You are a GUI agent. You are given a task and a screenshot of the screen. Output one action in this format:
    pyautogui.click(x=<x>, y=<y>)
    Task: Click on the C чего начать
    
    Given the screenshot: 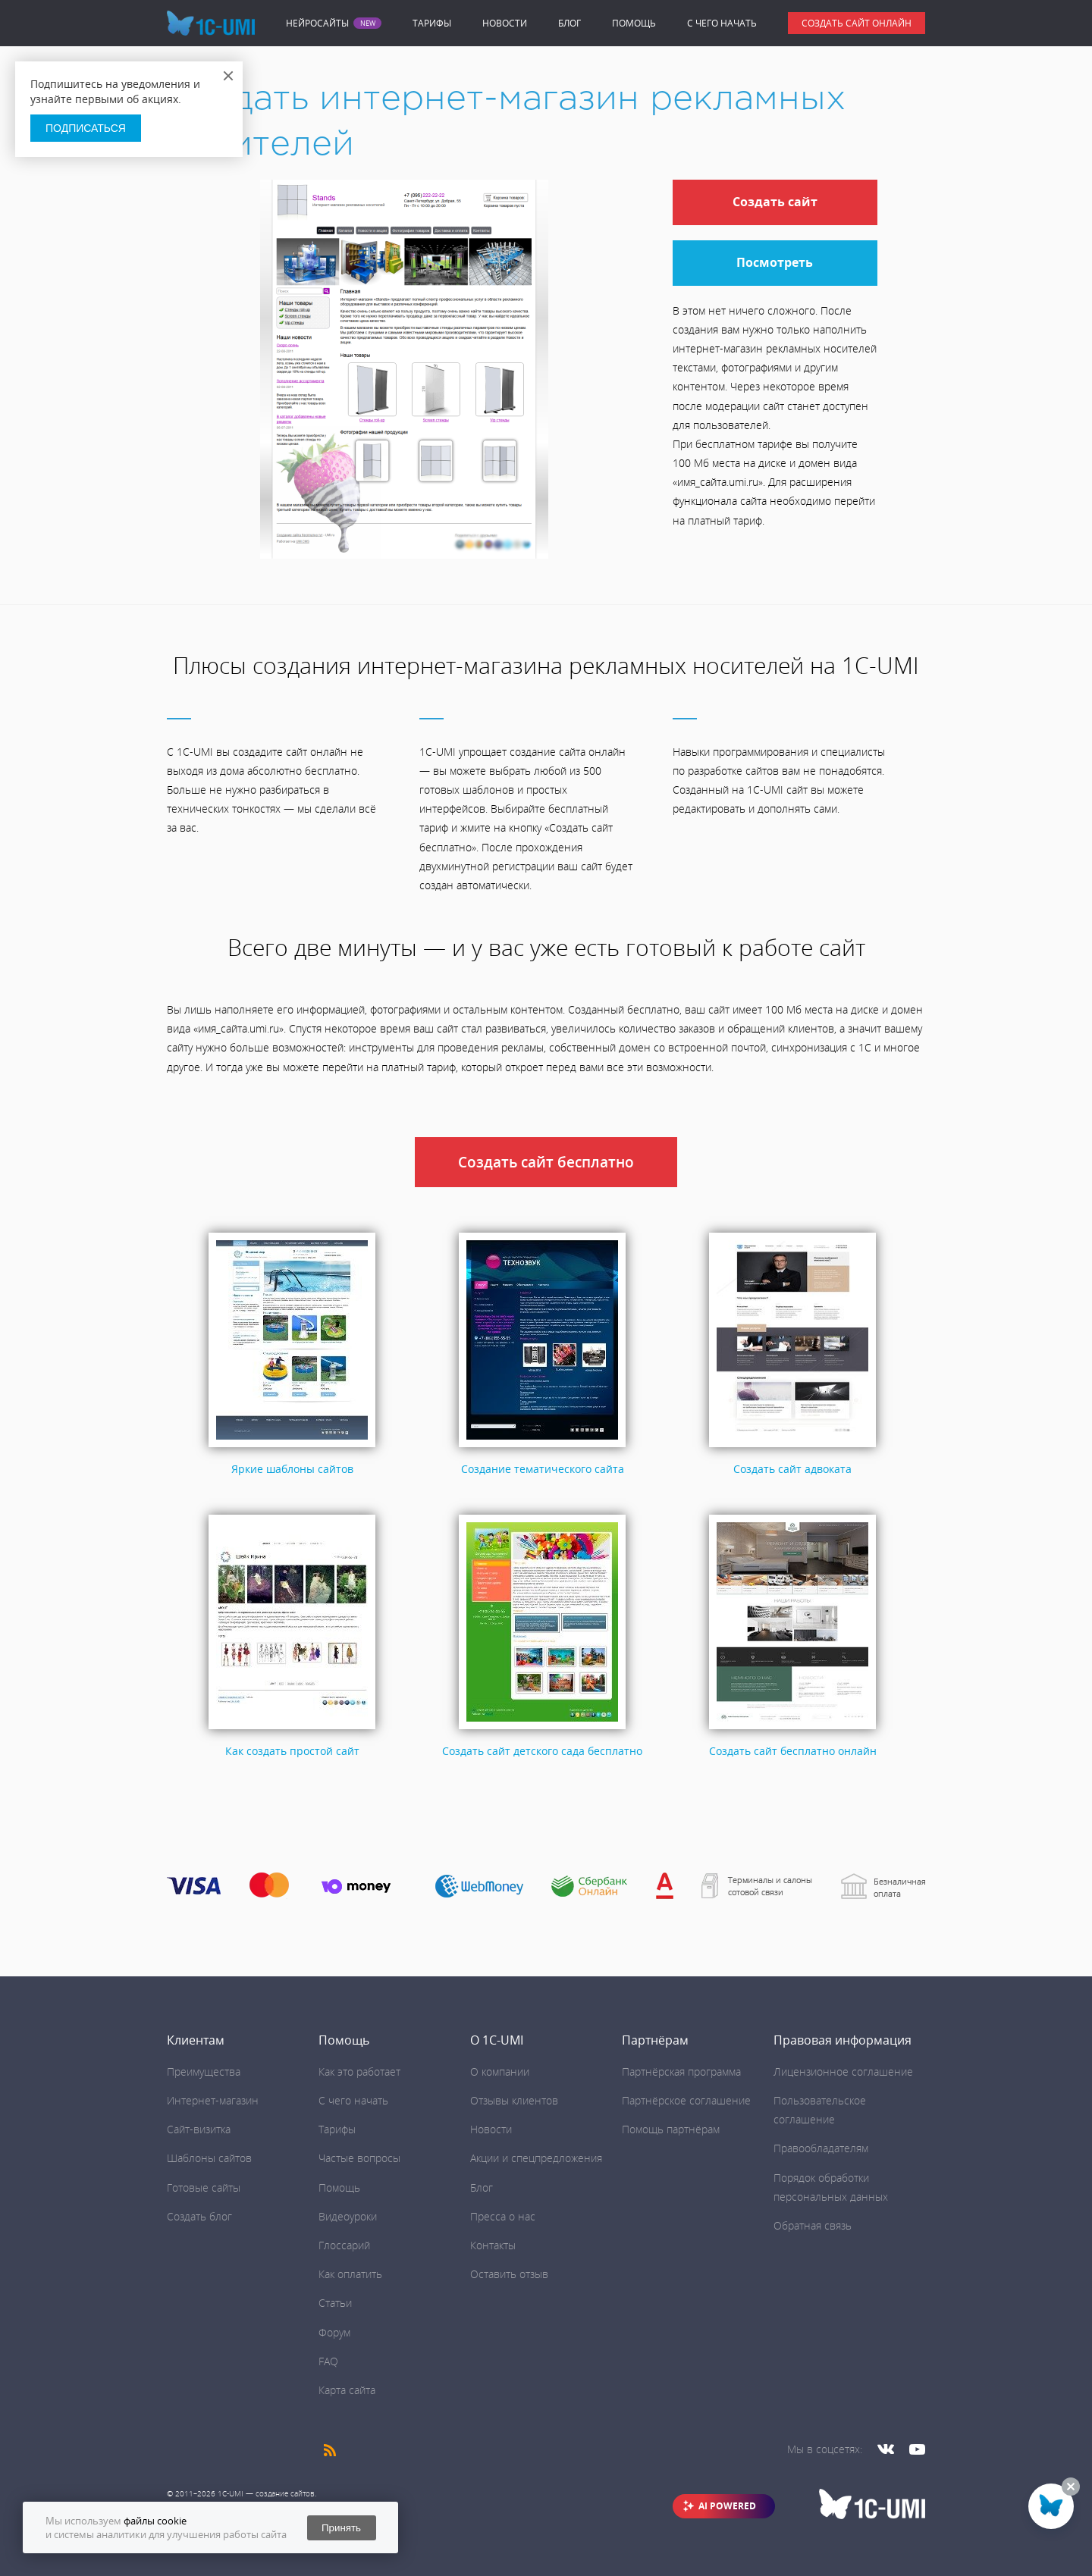 What is the action you would take?
    pyautogui.click(x=722, y=23)
    